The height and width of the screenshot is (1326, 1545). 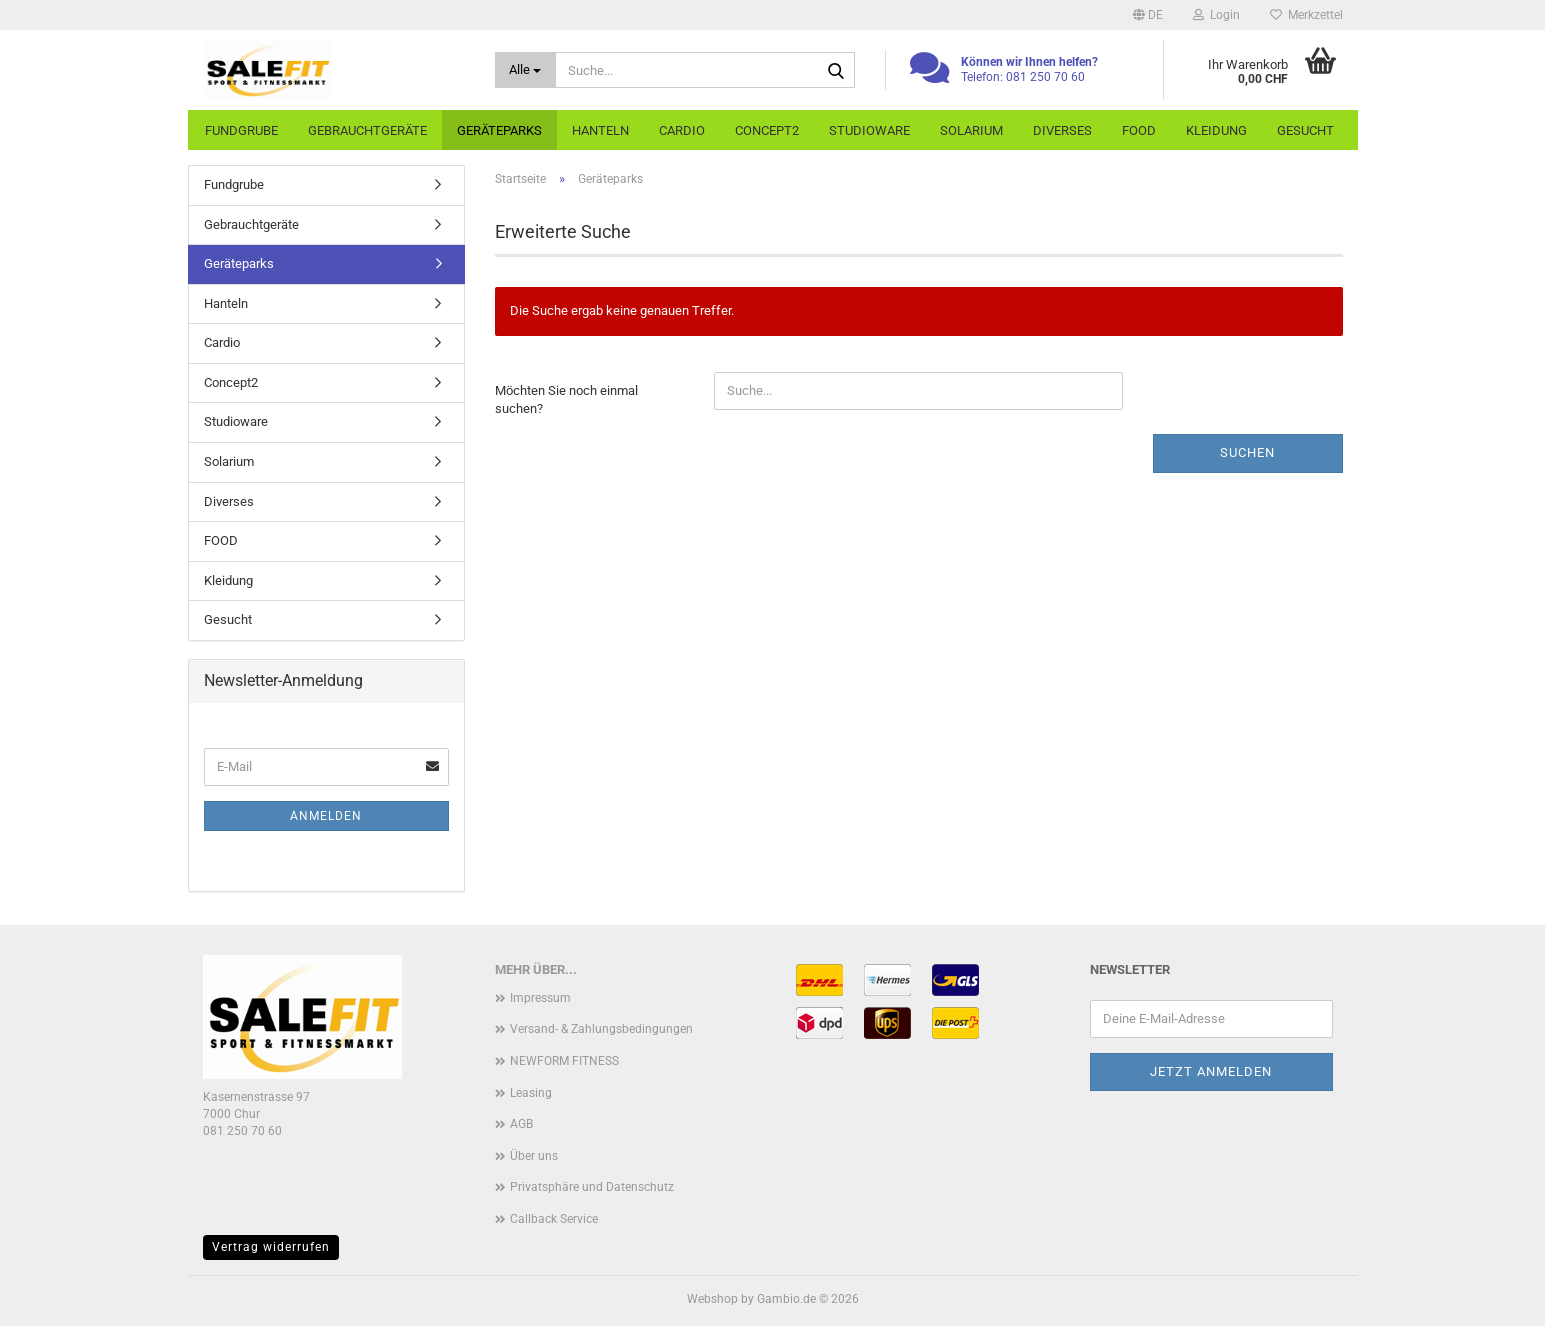 What do you see at coordinates (1305, 130) in the screenshot?
I see `Gesucht` at bounding box center [1305, 130].